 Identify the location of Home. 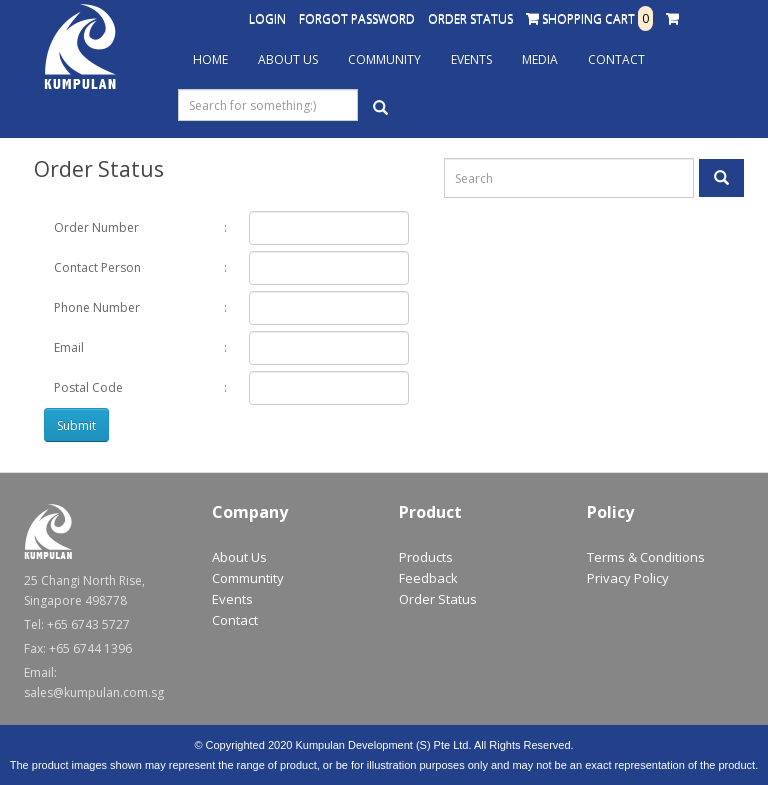
(210, 59).